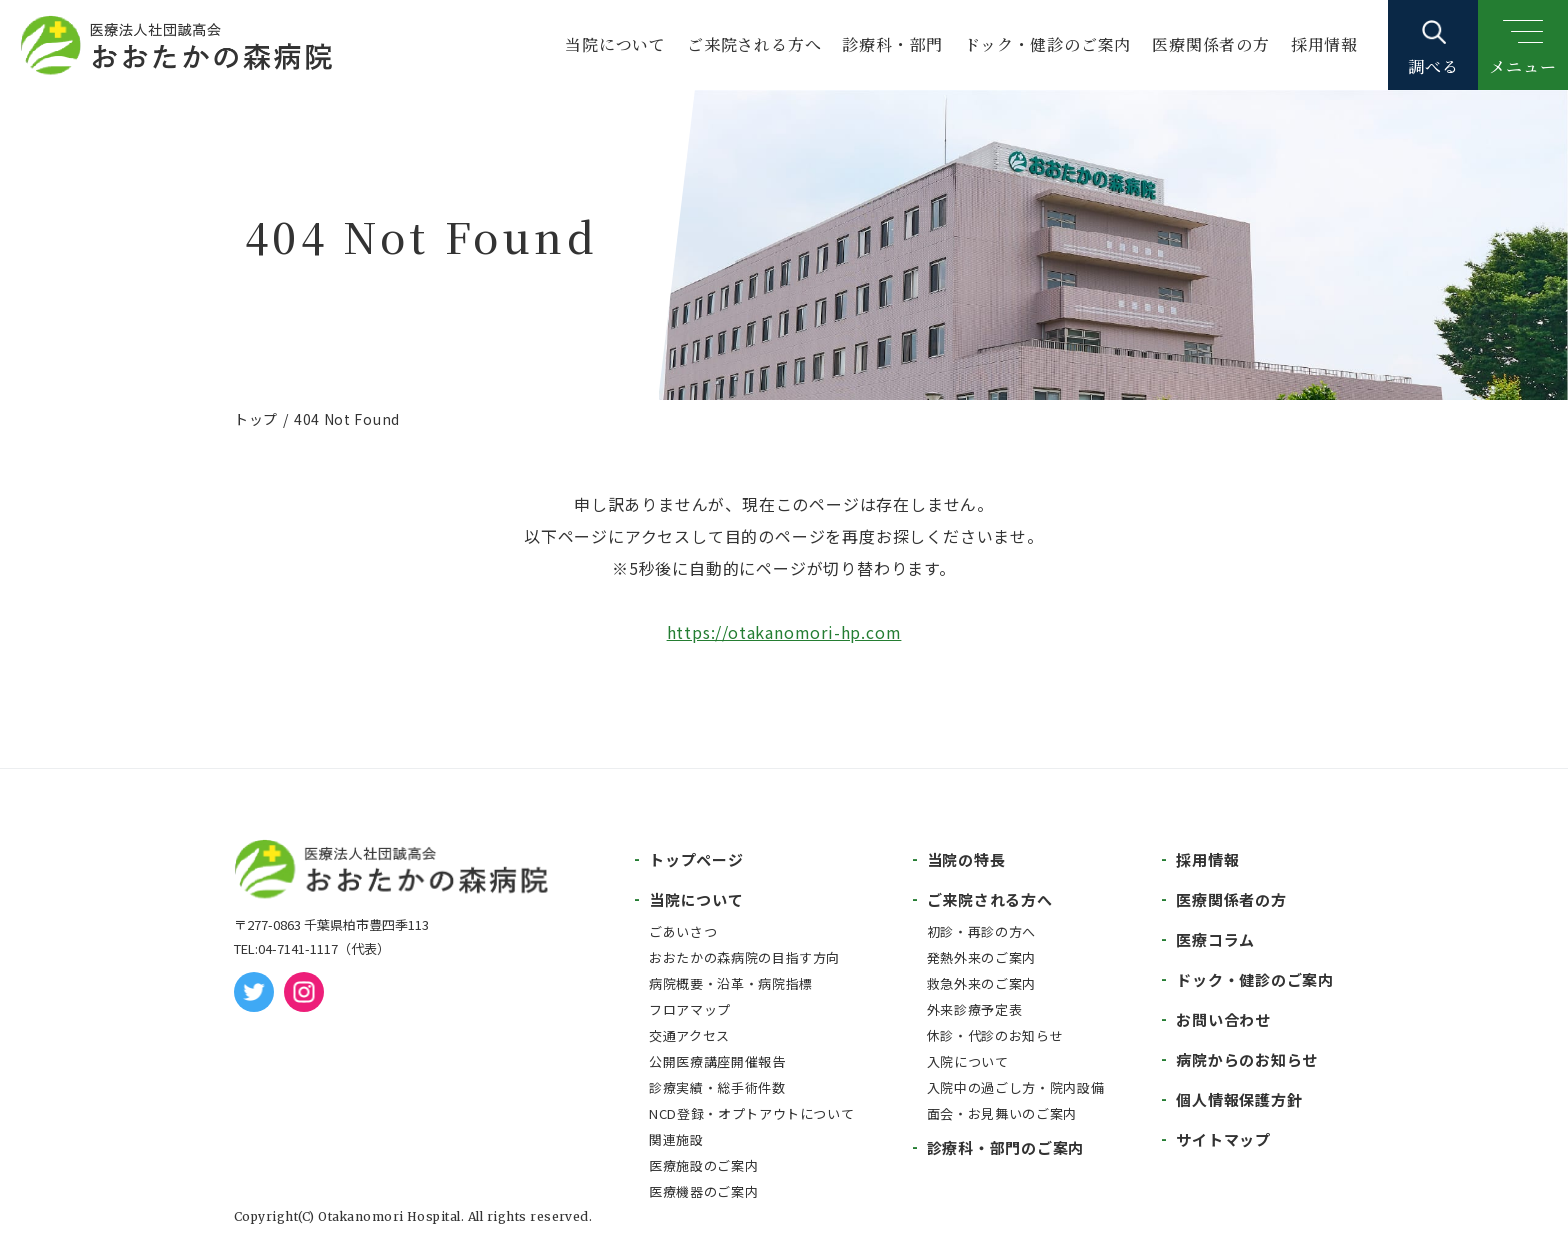  Describe the element at coordinates (751, 1113) in the screenshot. I see `NCD登録・オプトアウトについて` at that location.